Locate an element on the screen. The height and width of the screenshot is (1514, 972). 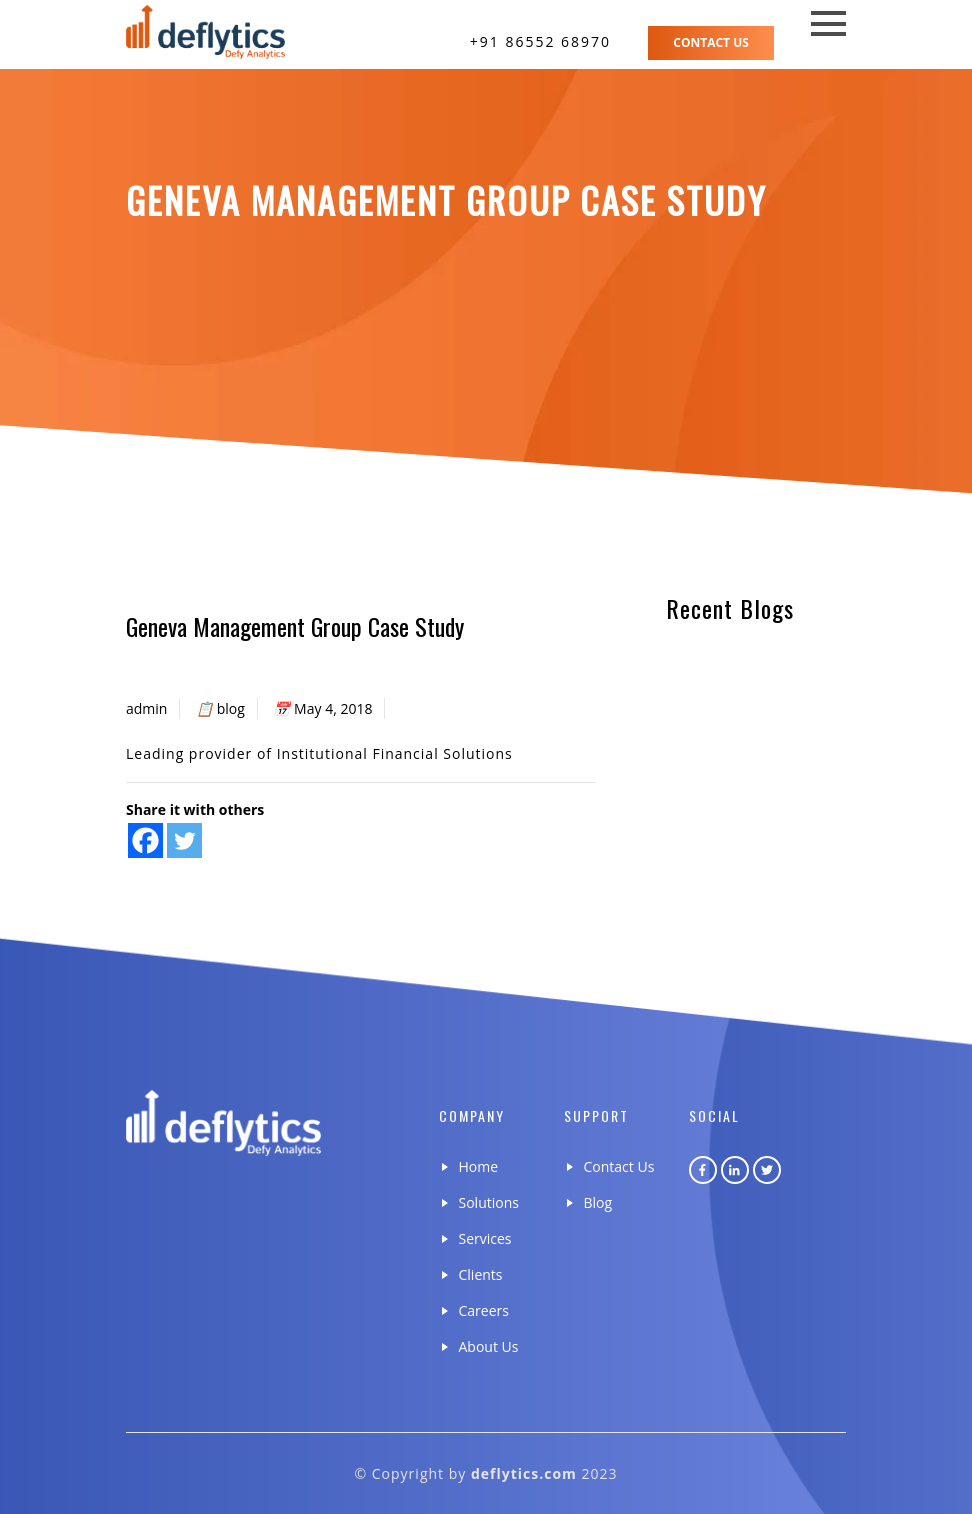
blog is located at coordinates (231, 708).